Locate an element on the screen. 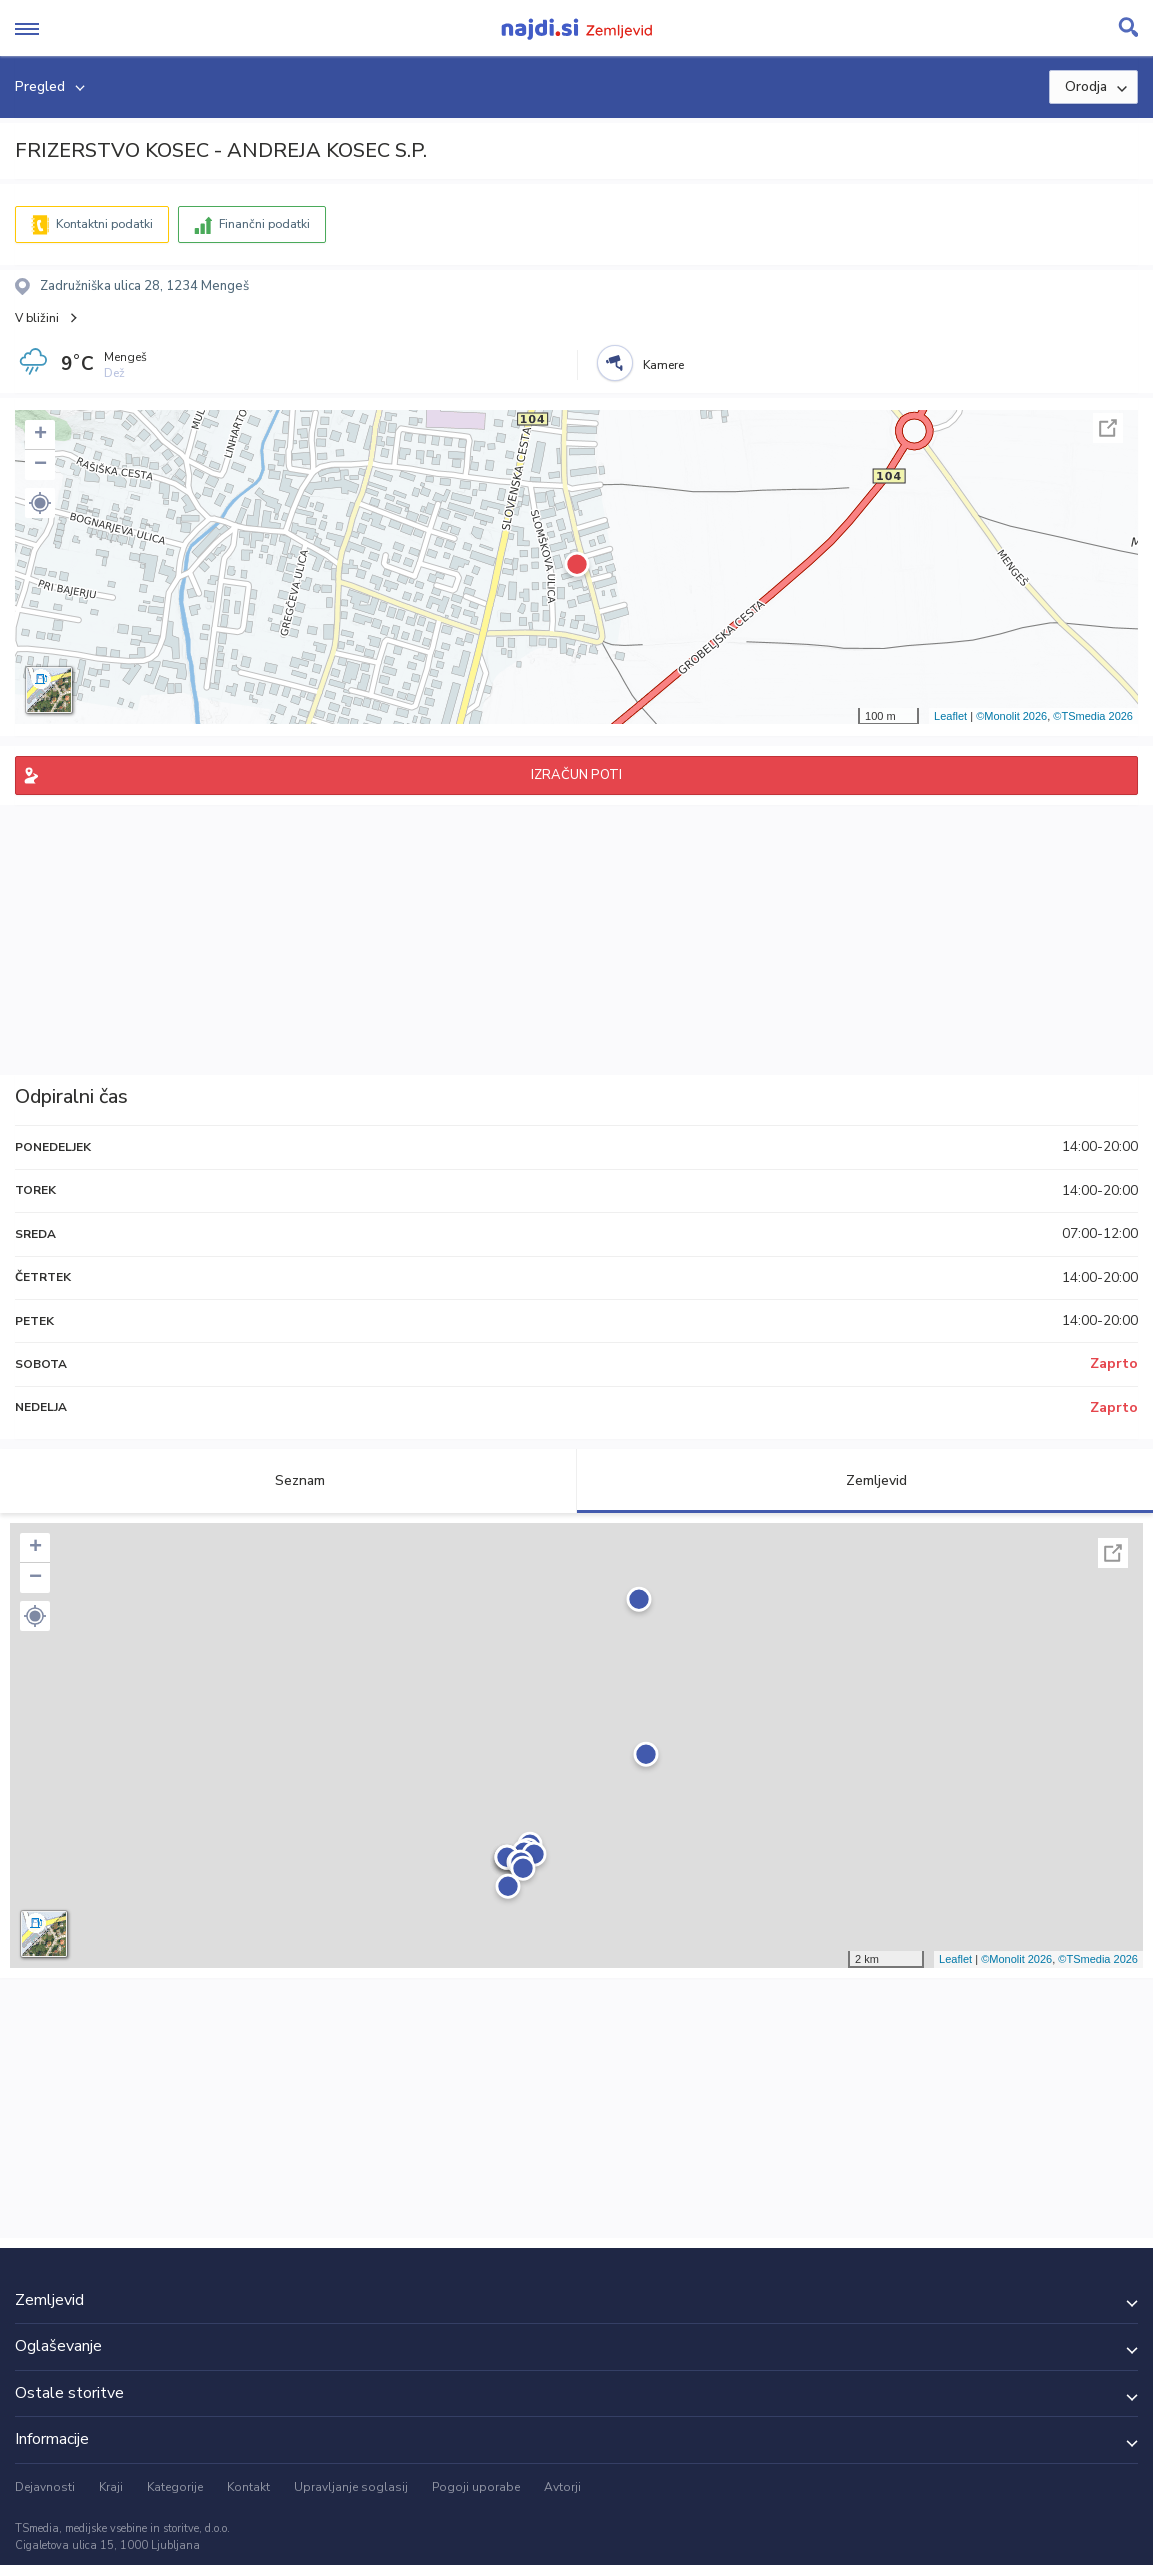  Upravljanje soglasij is located at coordinates (351, 2487).